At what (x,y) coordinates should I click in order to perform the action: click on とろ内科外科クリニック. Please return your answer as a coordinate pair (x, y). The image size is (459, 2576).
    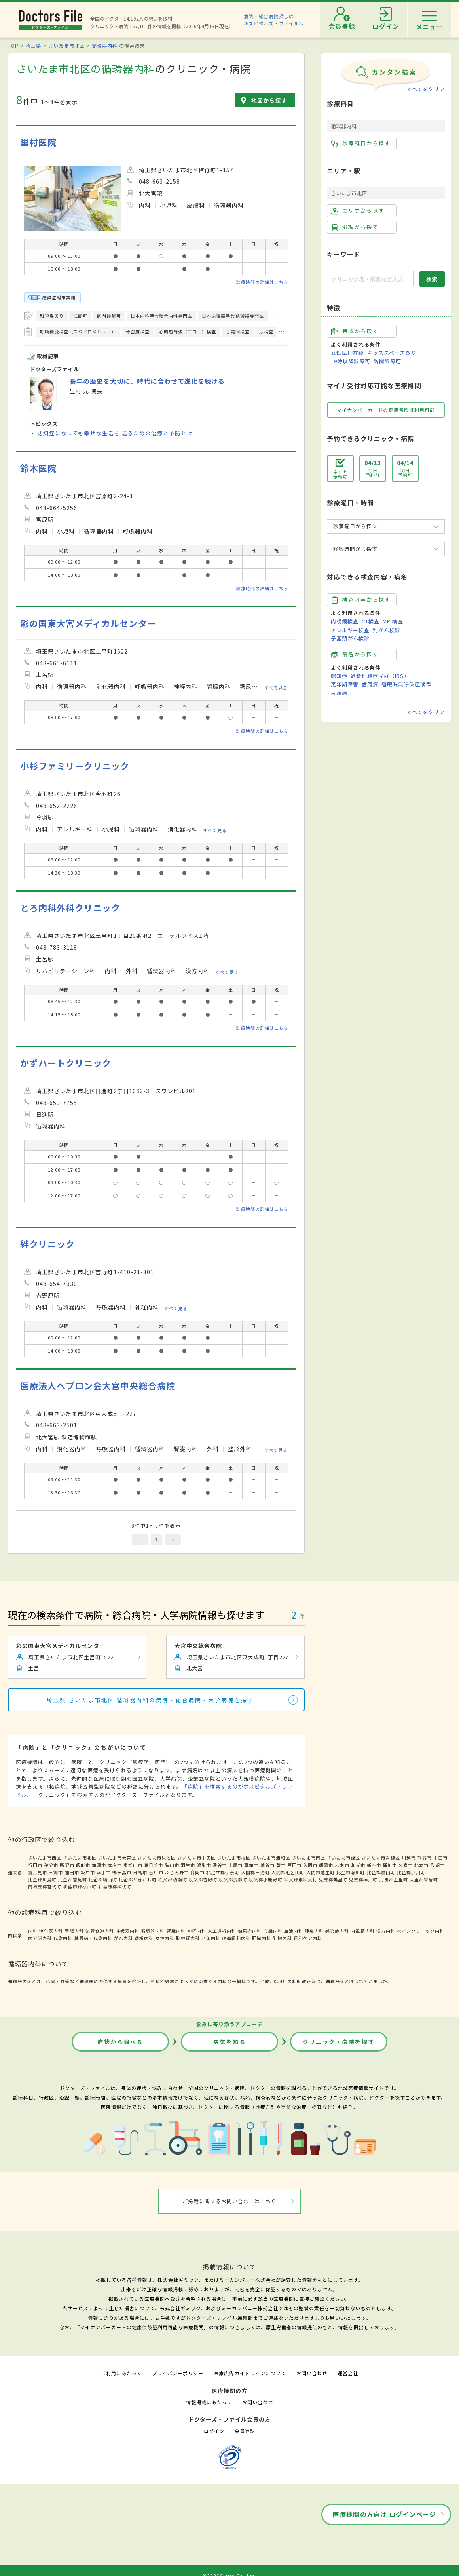
    Looking at the image, I should click on (70, 907).